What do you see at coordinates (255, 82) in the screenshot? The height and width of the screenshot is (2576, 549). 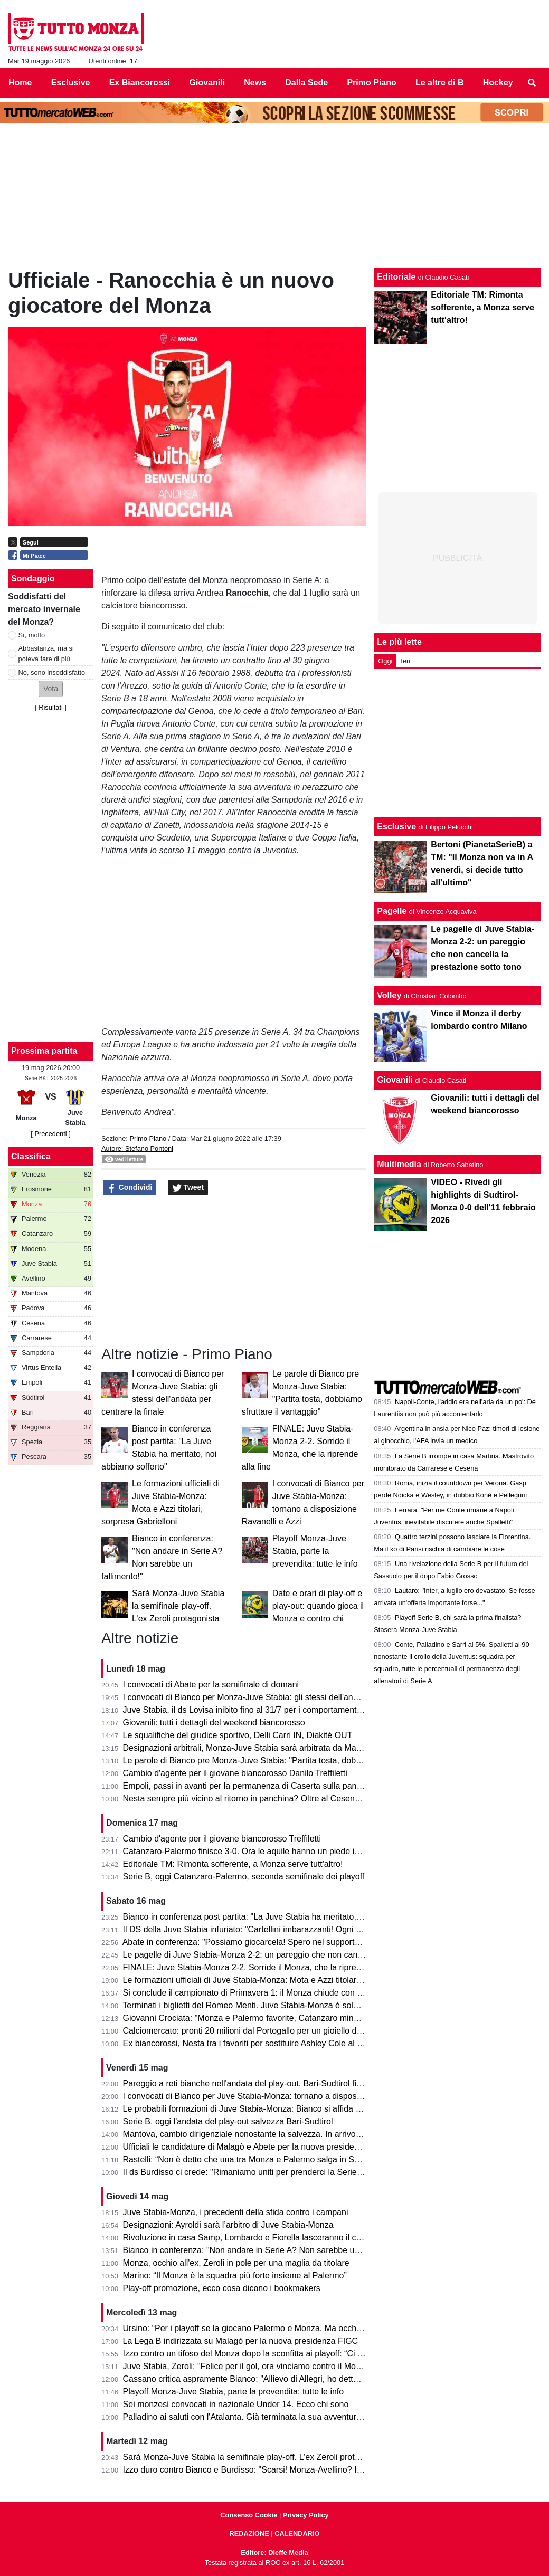 I see `News [menuitem]` at bounding box center [255, 82].